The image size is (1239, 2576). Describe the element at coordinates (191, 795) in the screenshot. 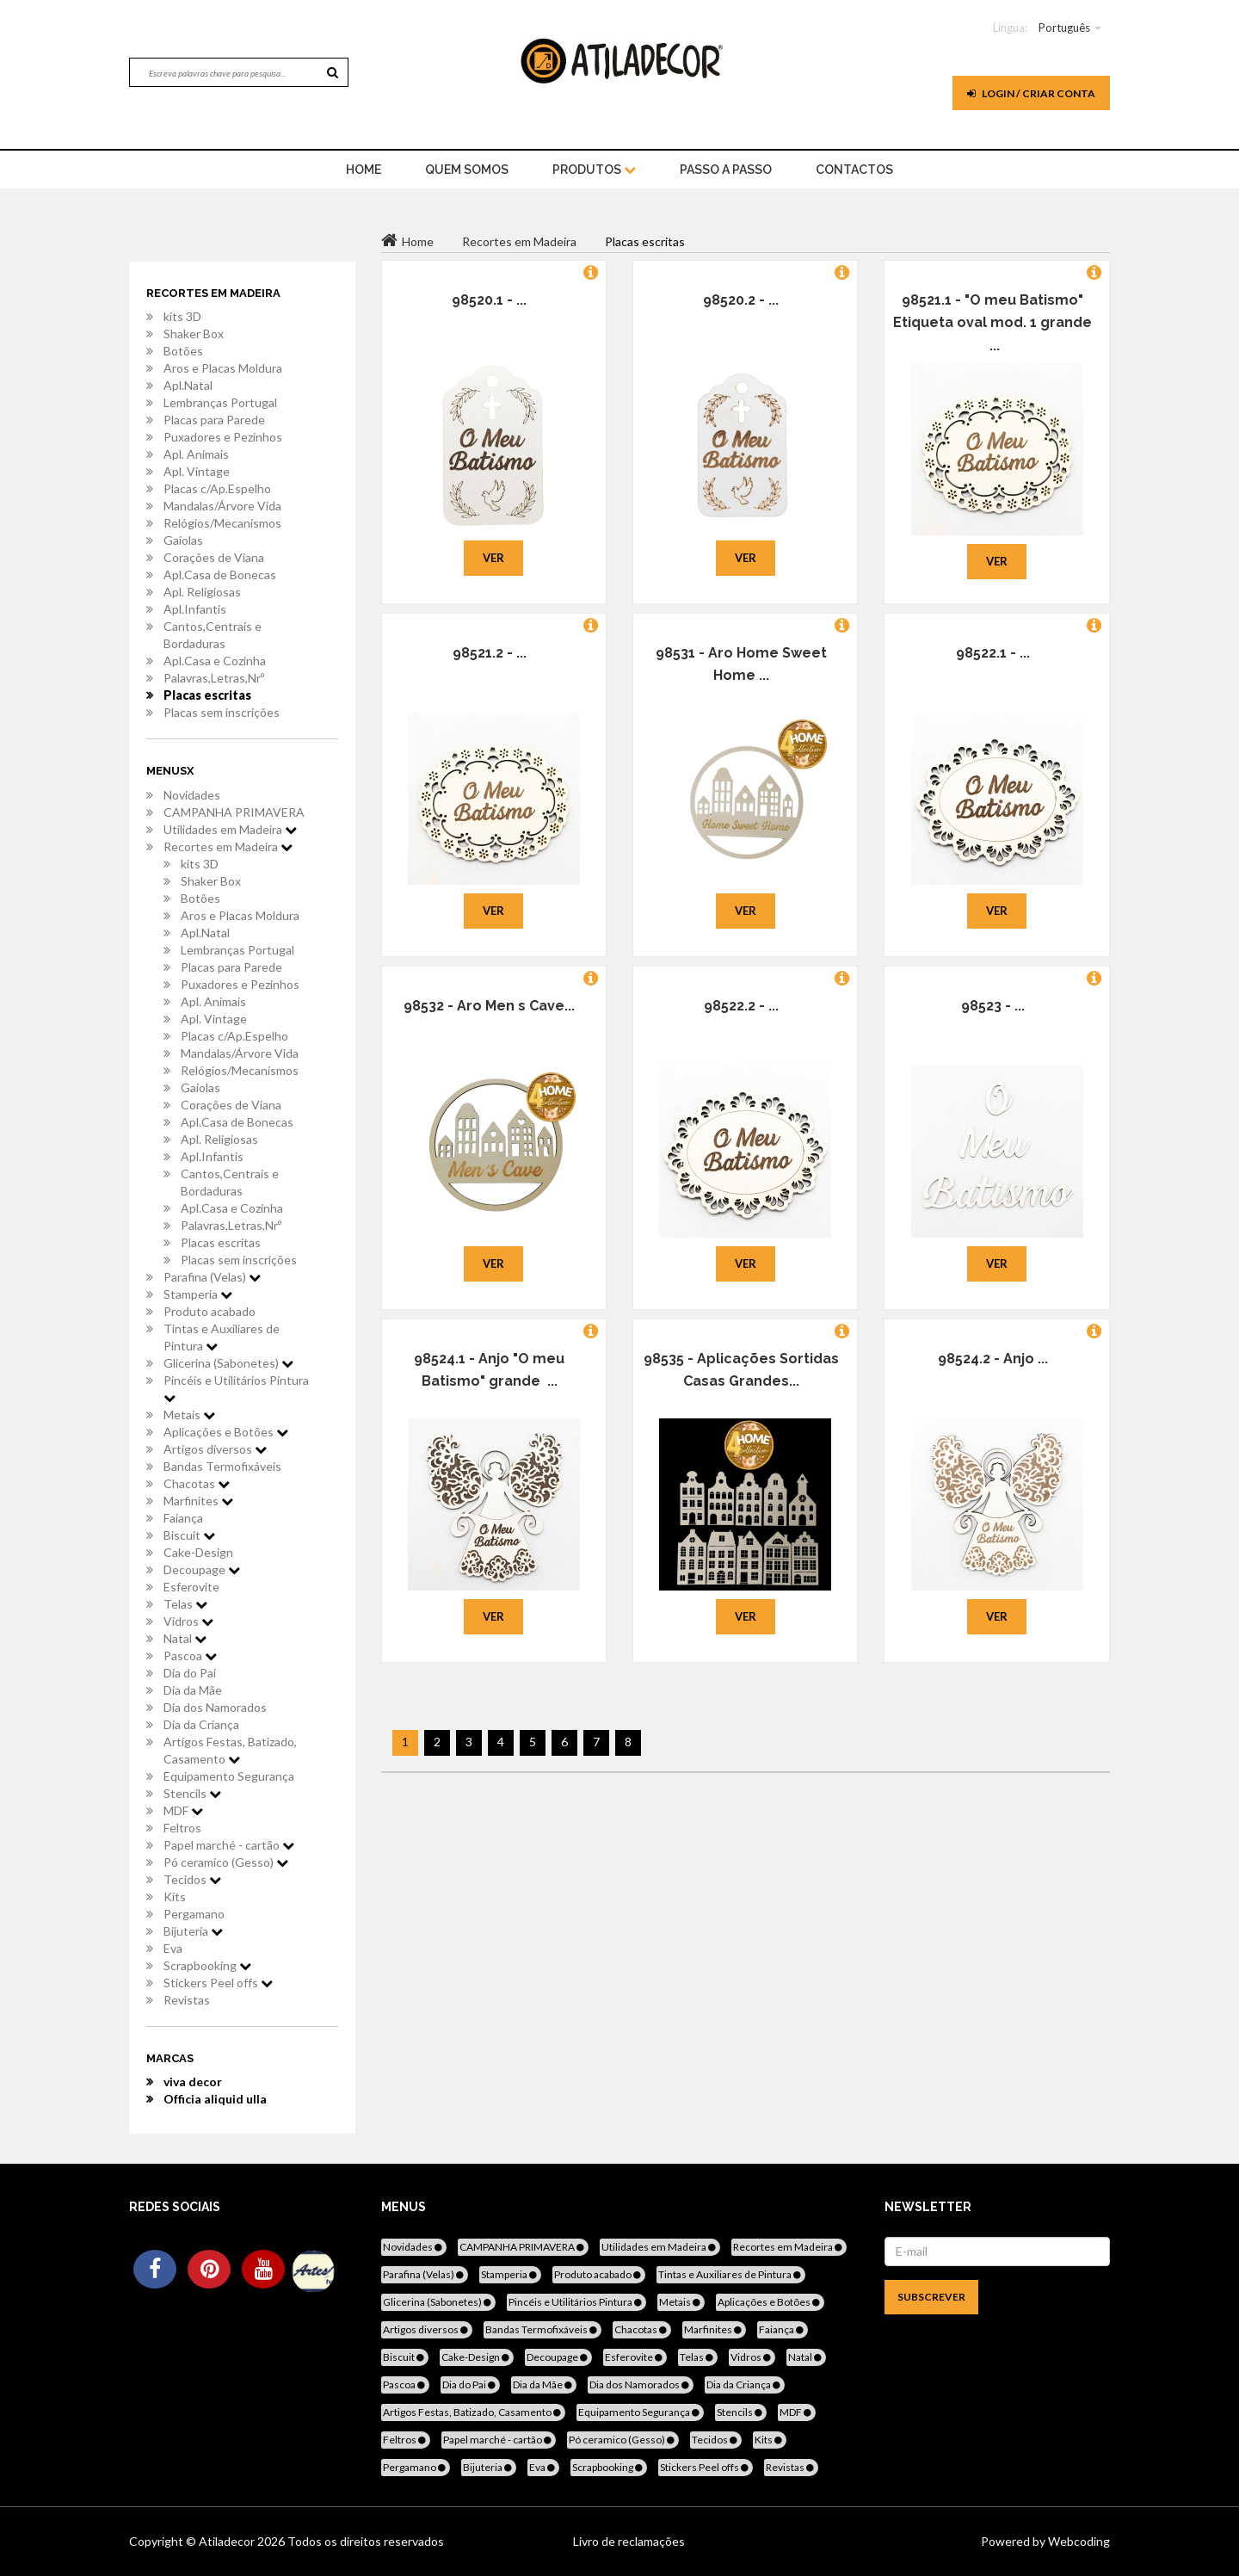

I see `Novidades` at that location.